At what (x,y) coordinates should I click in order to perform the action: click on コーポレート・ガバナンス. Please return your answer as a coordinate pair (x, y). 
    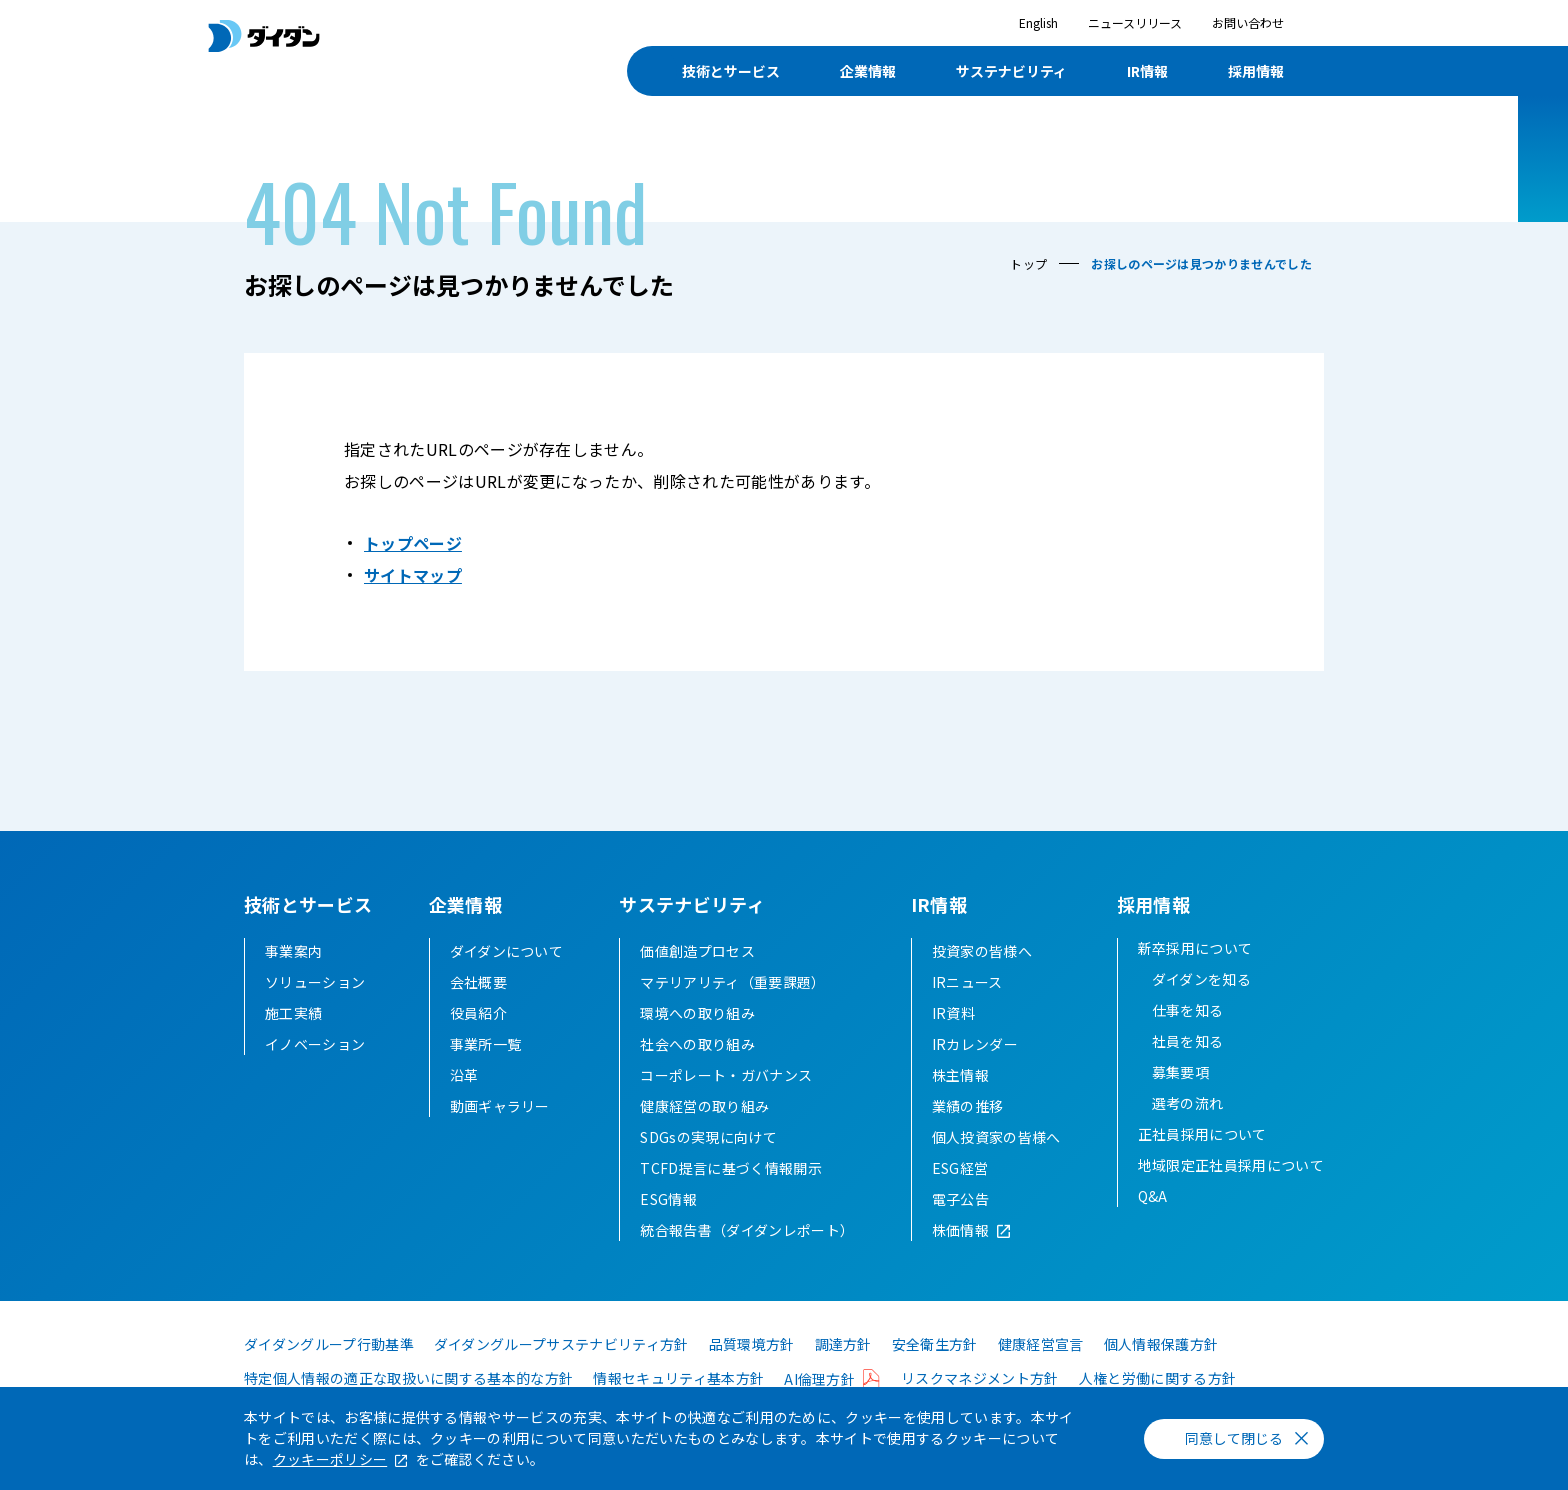
    Looking at the image, I should click on (726, 1075).